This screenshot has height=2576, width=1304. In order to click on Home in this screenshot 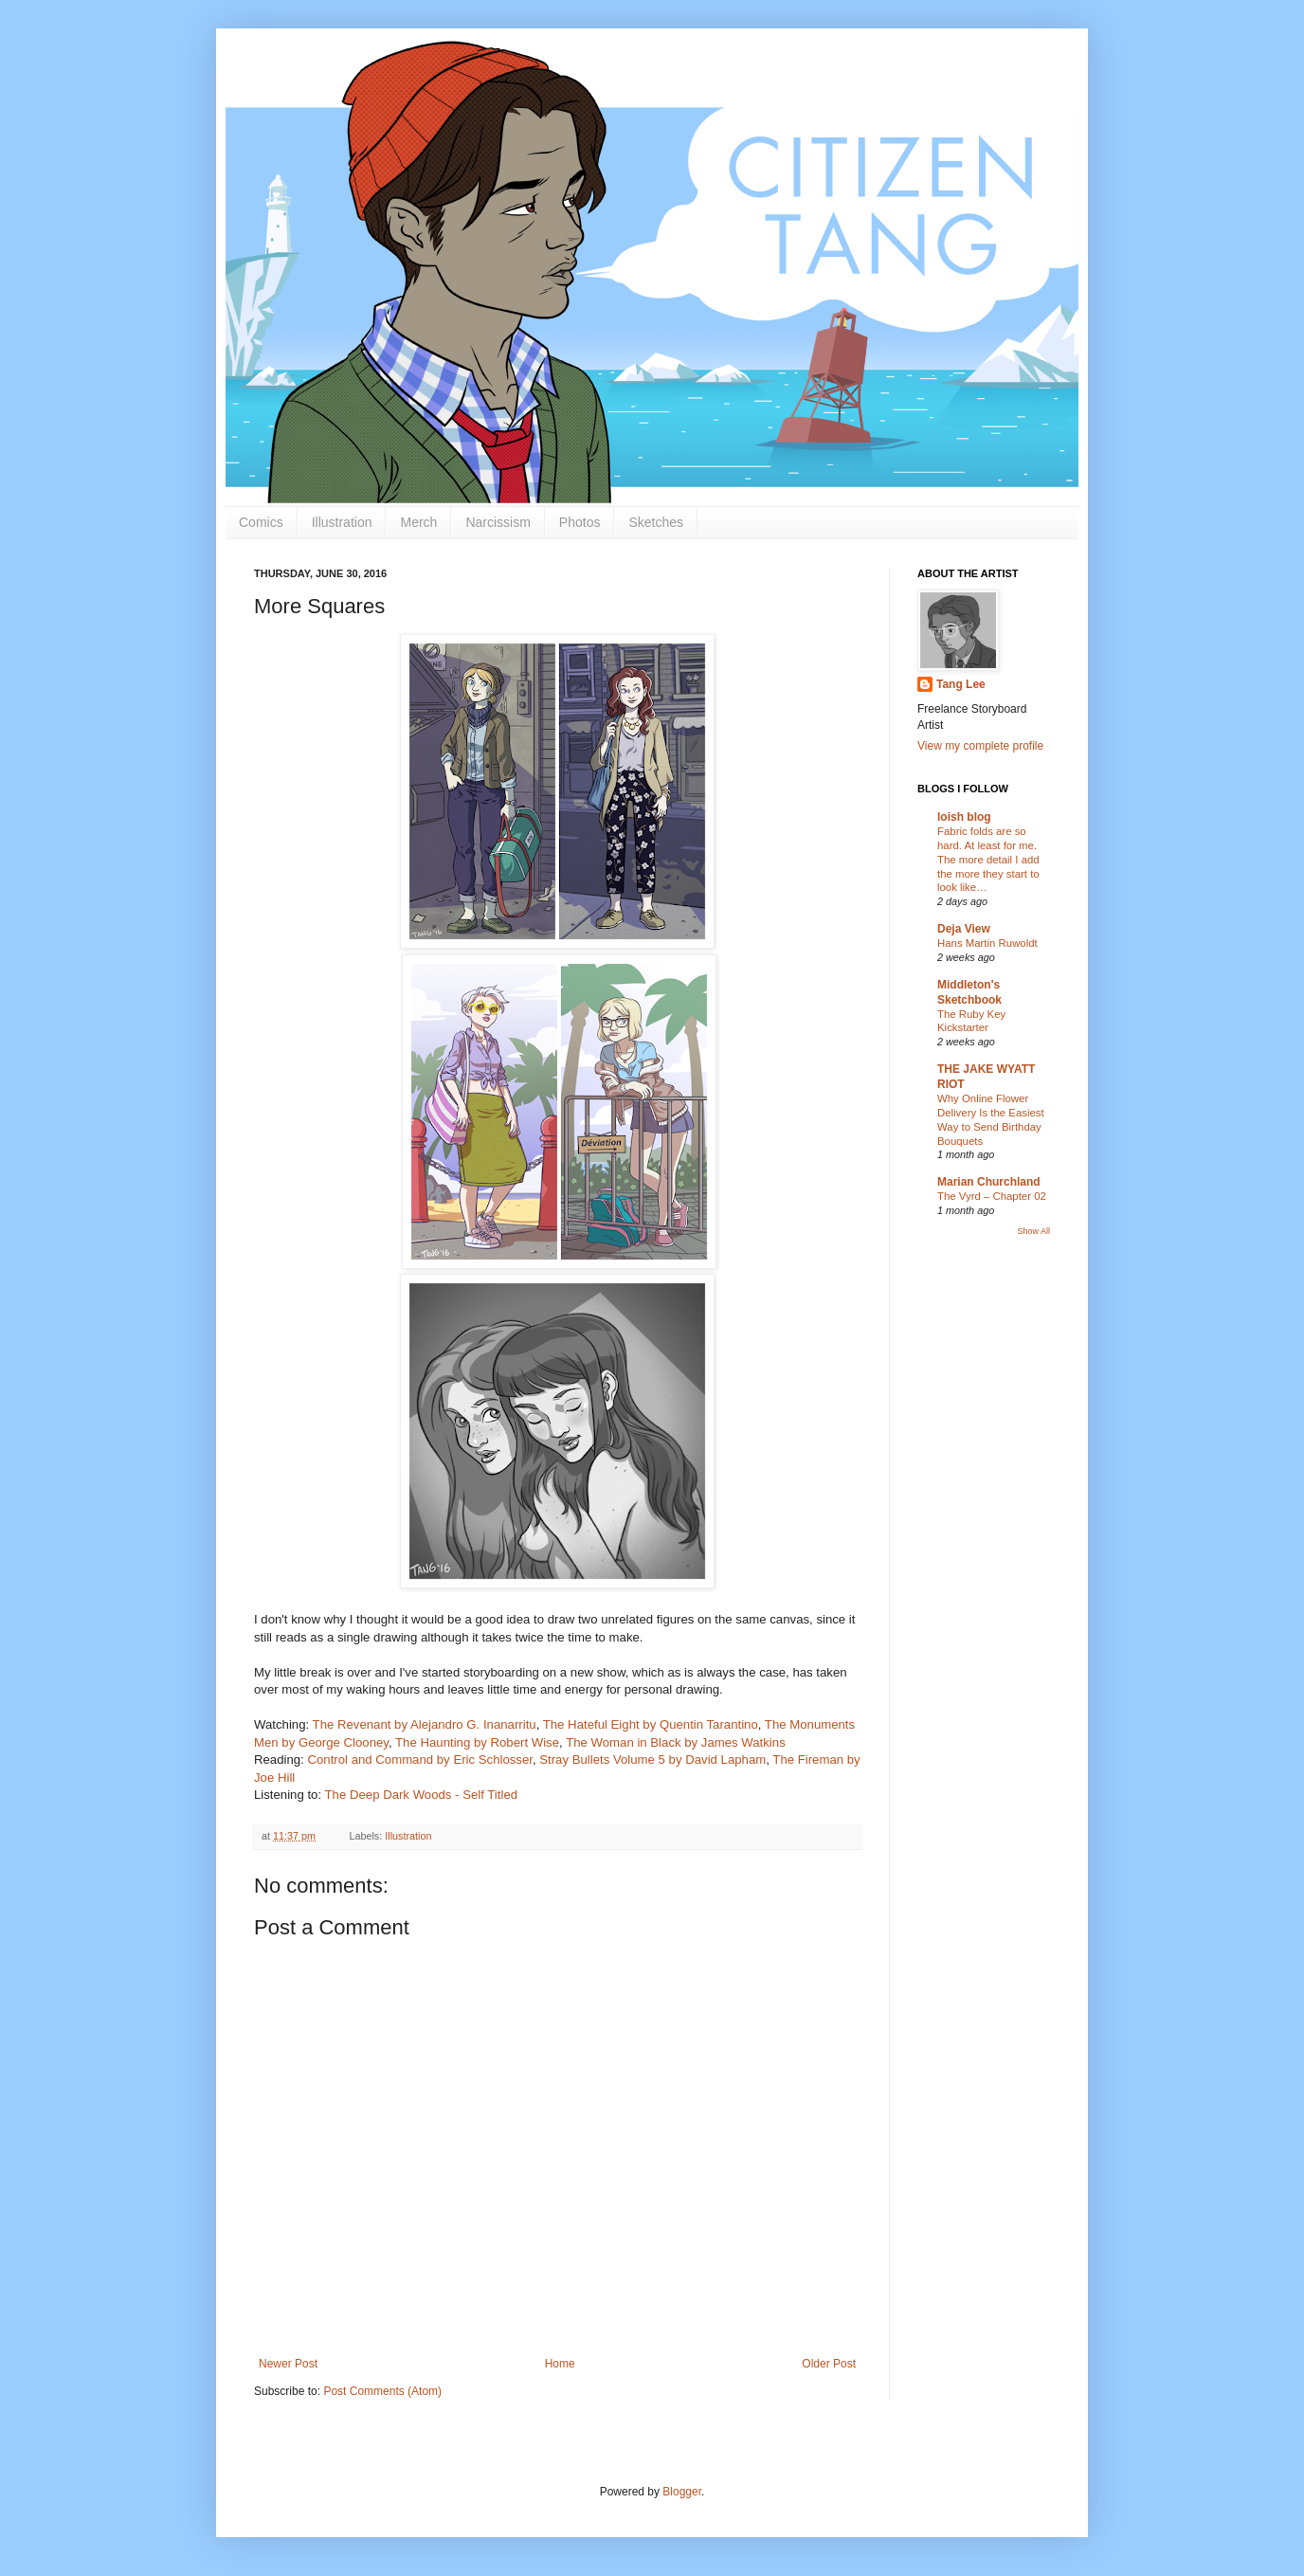, I will do `click(560, 2363)`.